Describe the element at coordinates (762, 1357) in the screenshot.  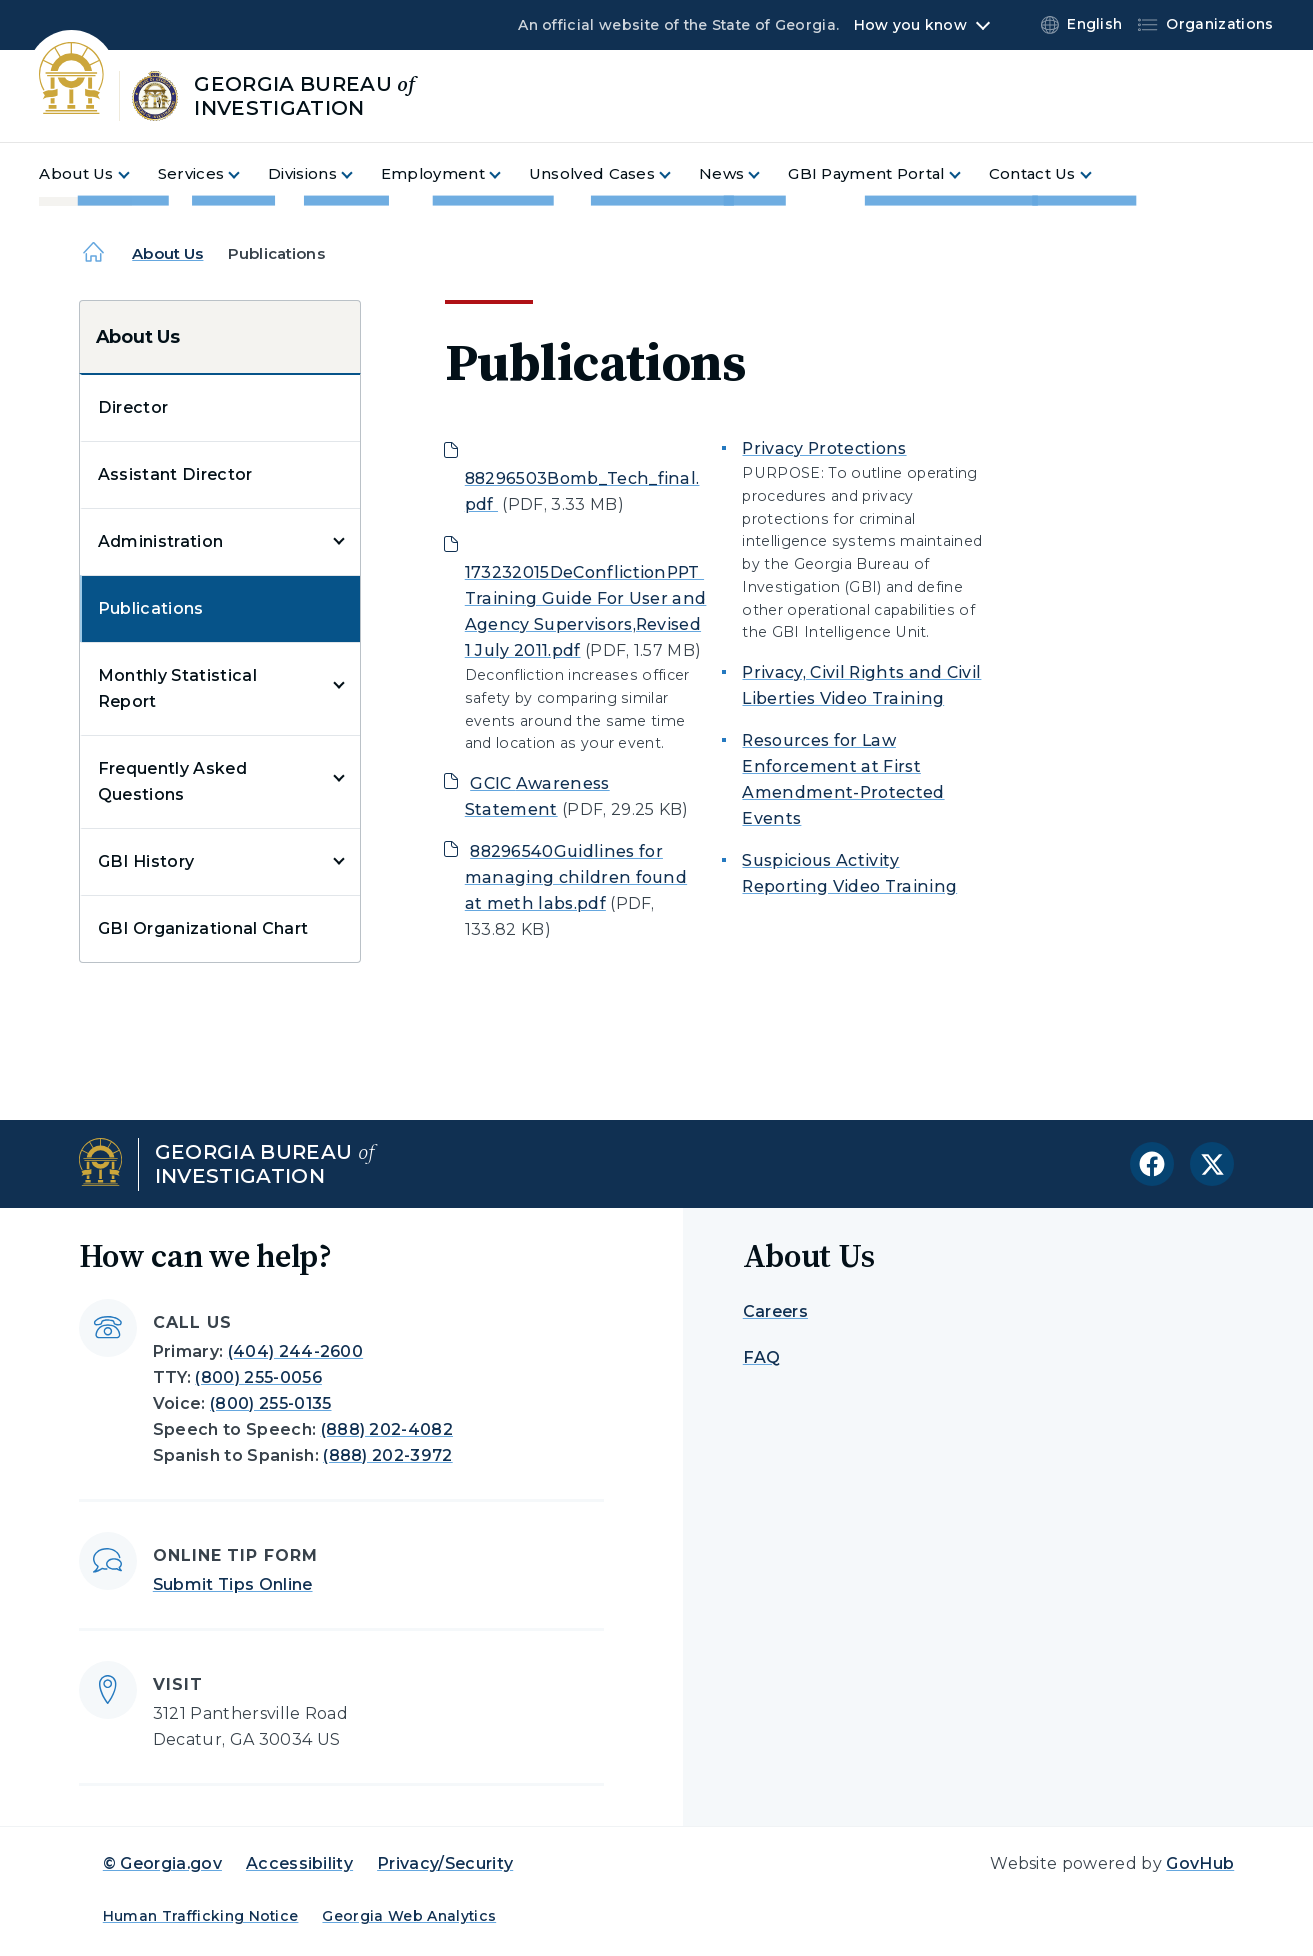
I see `FAQ` at that location.